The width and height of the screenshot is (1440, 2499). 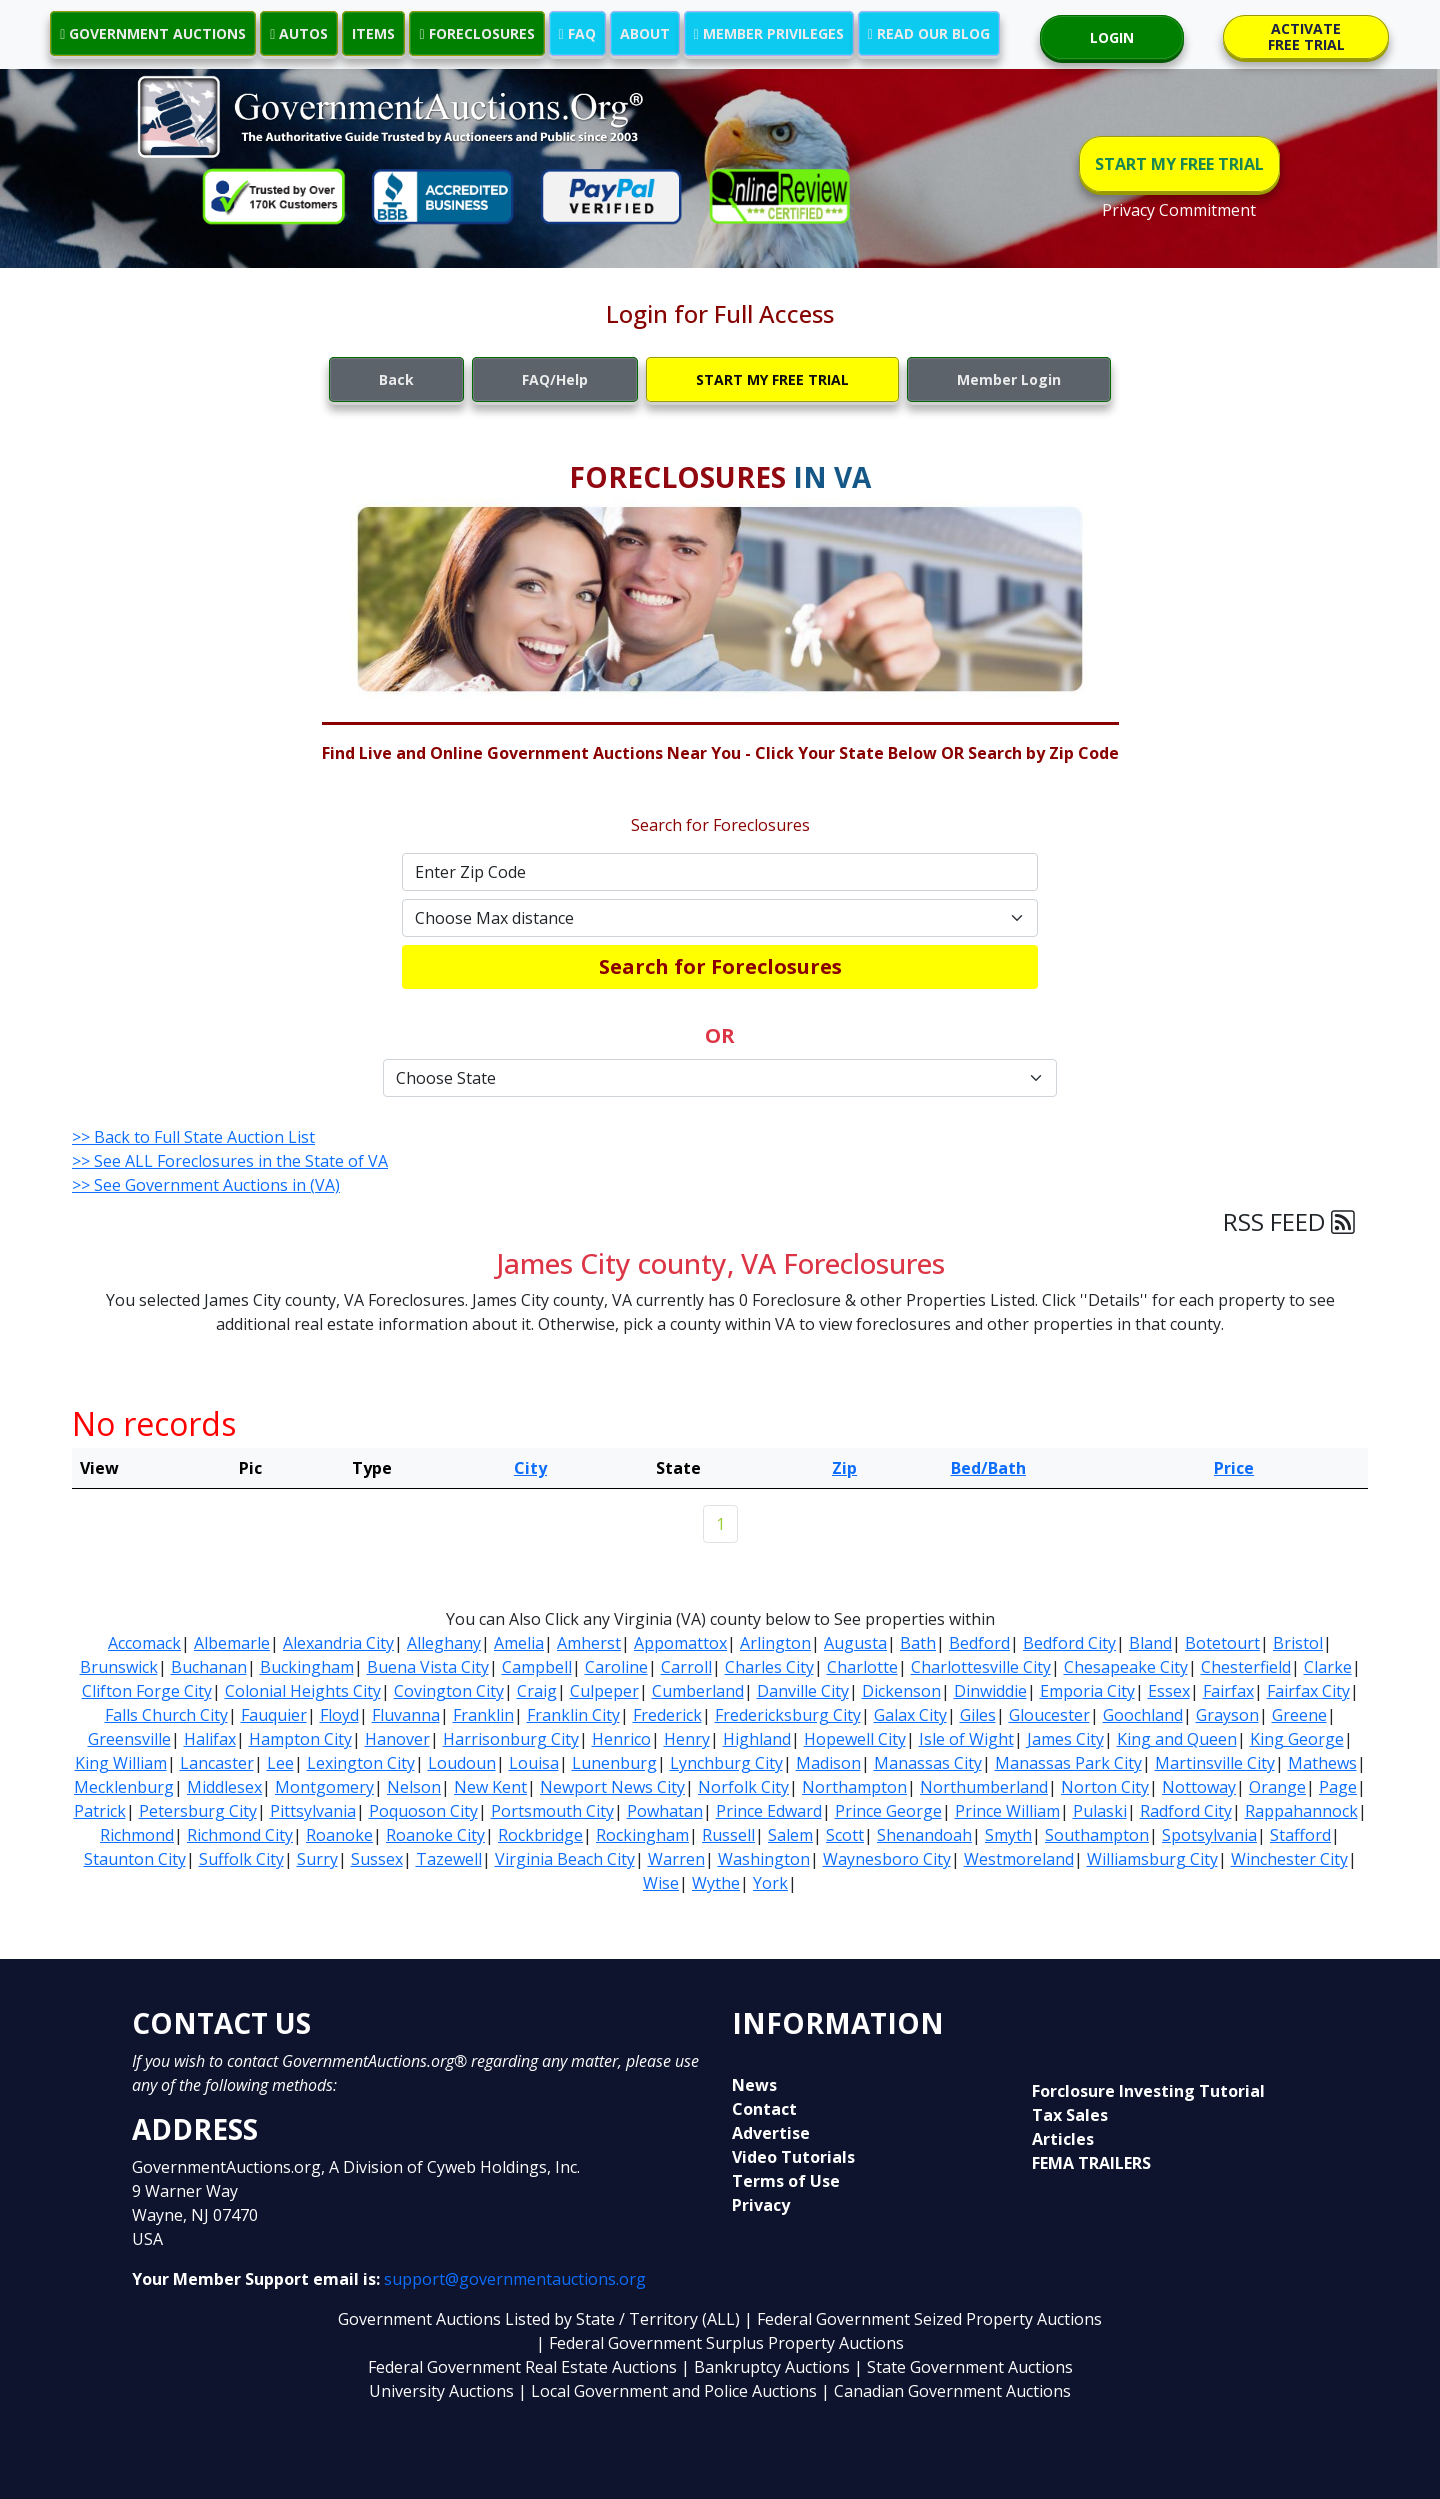 I want to click on Essex, so click(x=1169, y=1691).